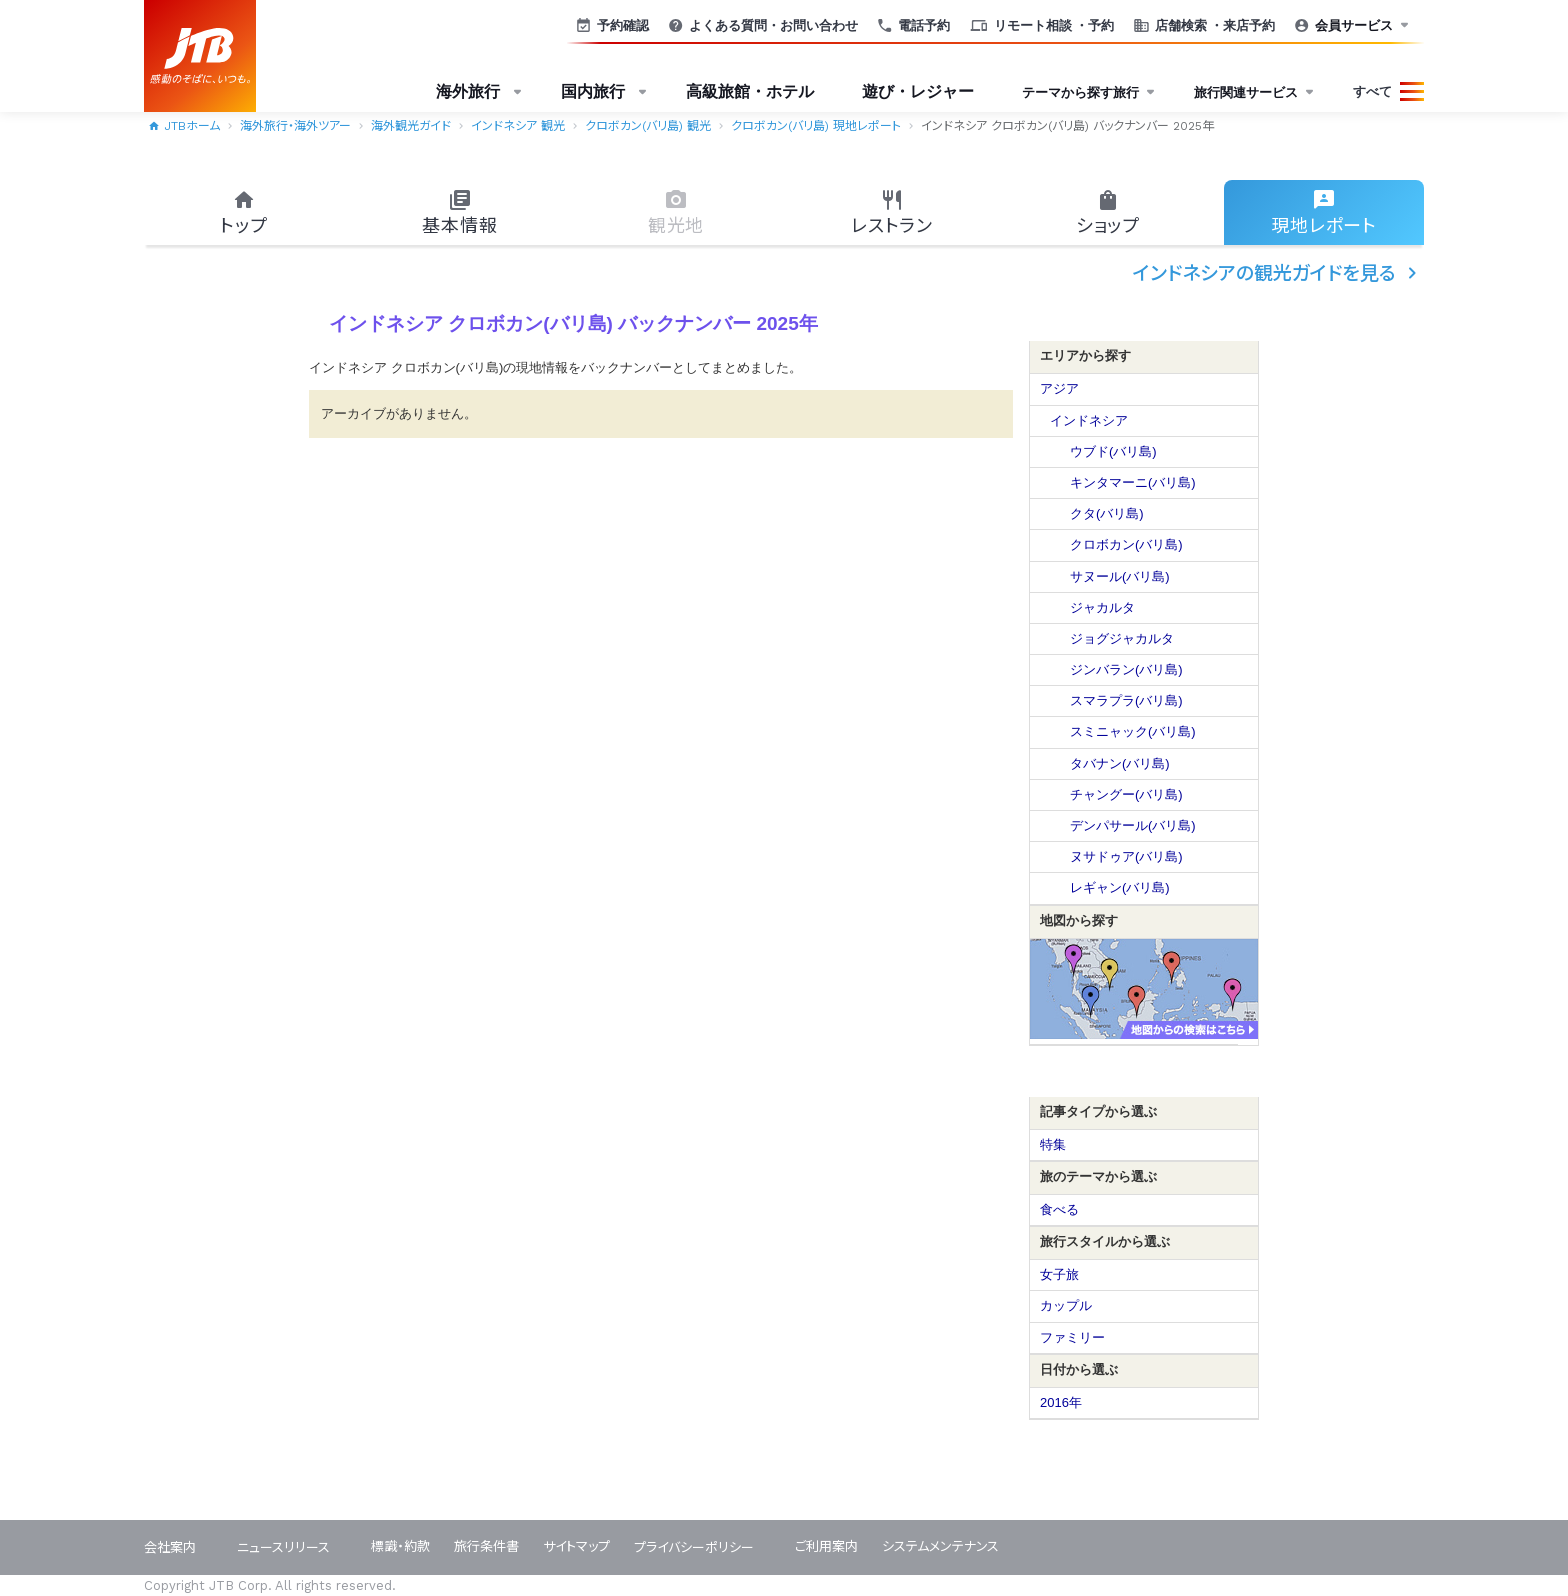 Image resolution: width=1568 pixels, height=1596 pixels. I want to click on 特集, so click(1053, 1144).